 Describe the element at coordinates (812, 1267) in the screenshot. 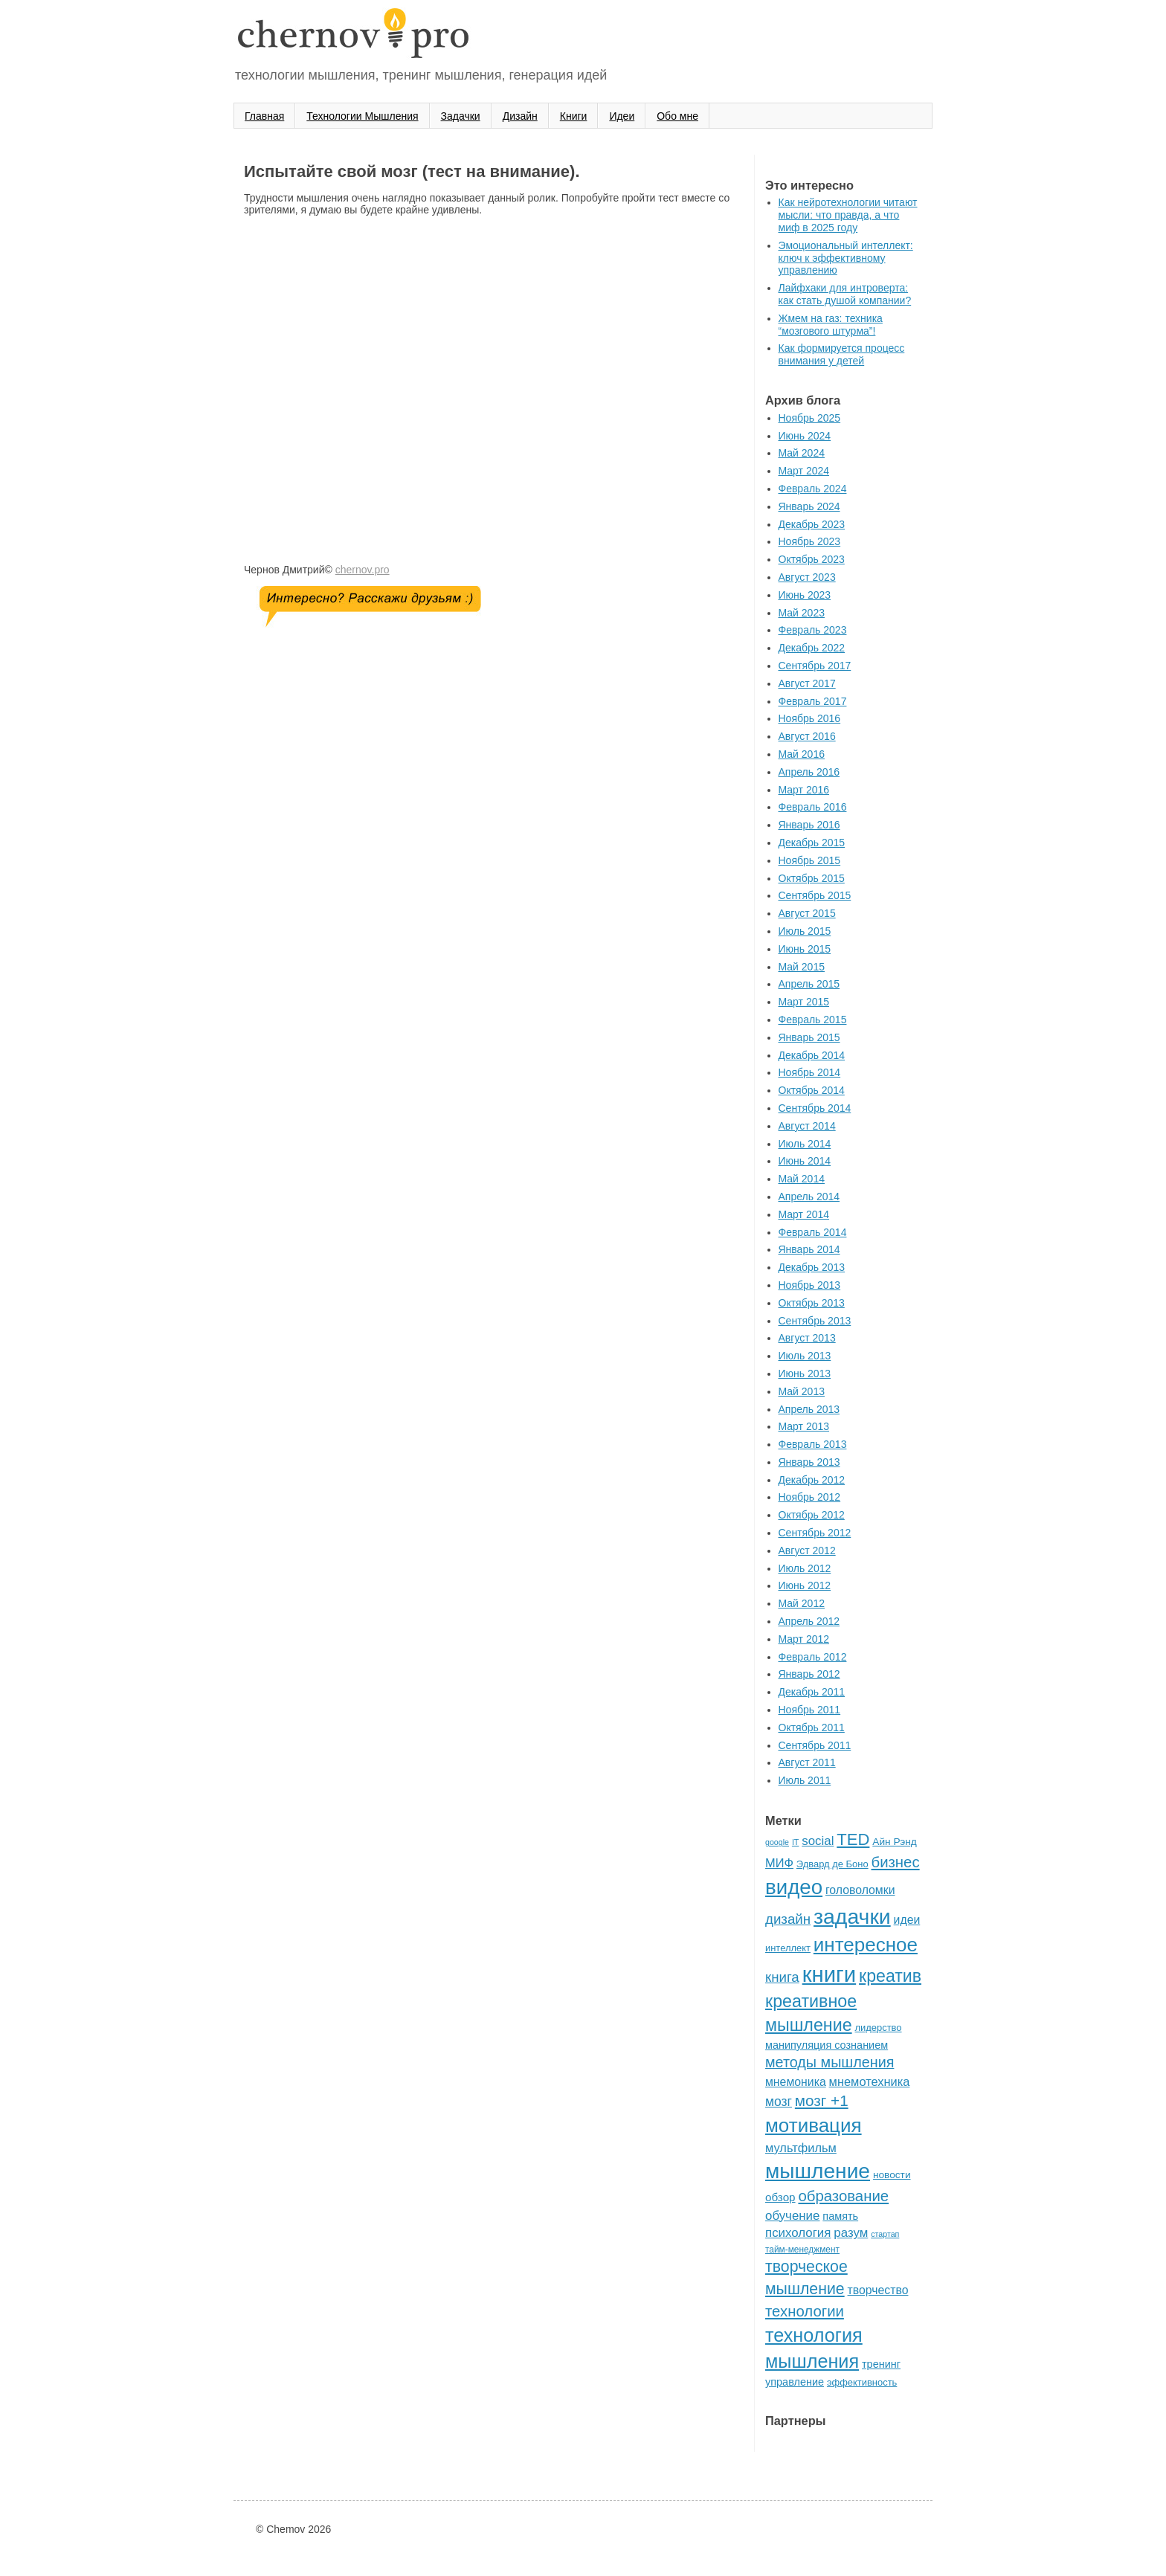

I see `Декабрь 2013` at that location.